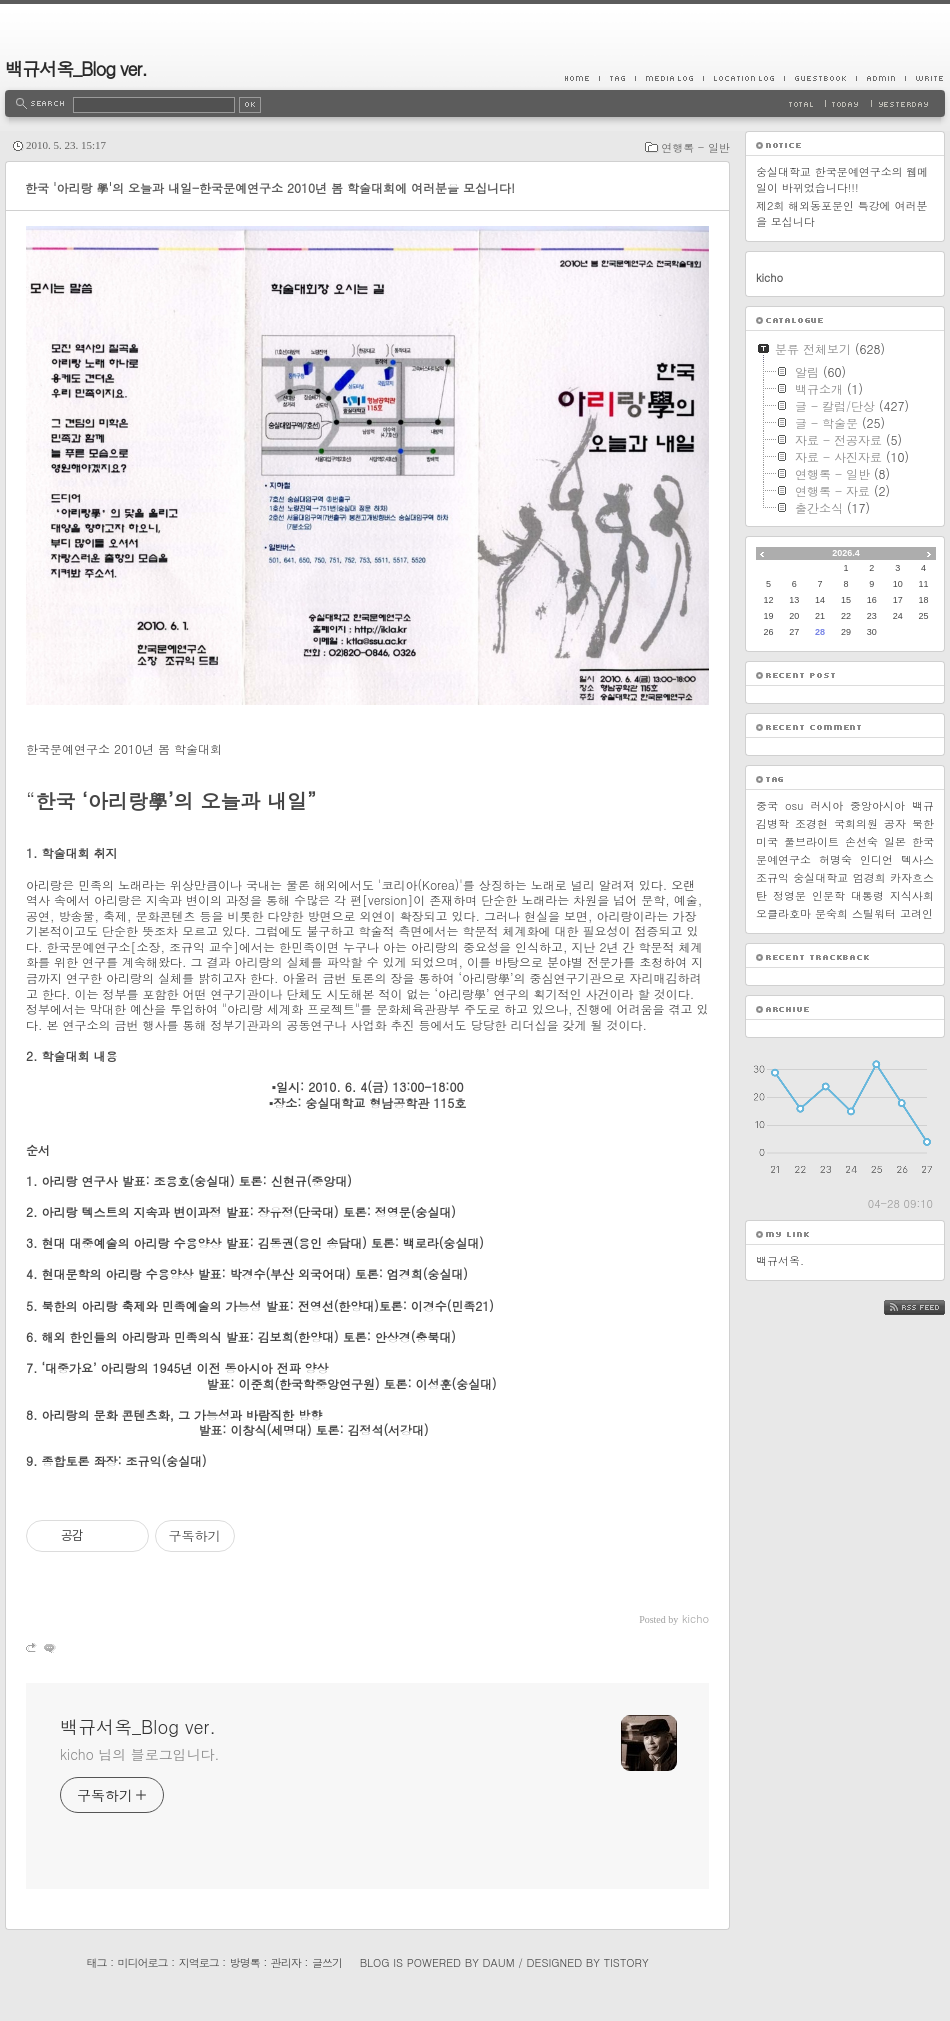  Describe the element at coordinates (794, 805) in the screenshot. I see `osu` at that location.